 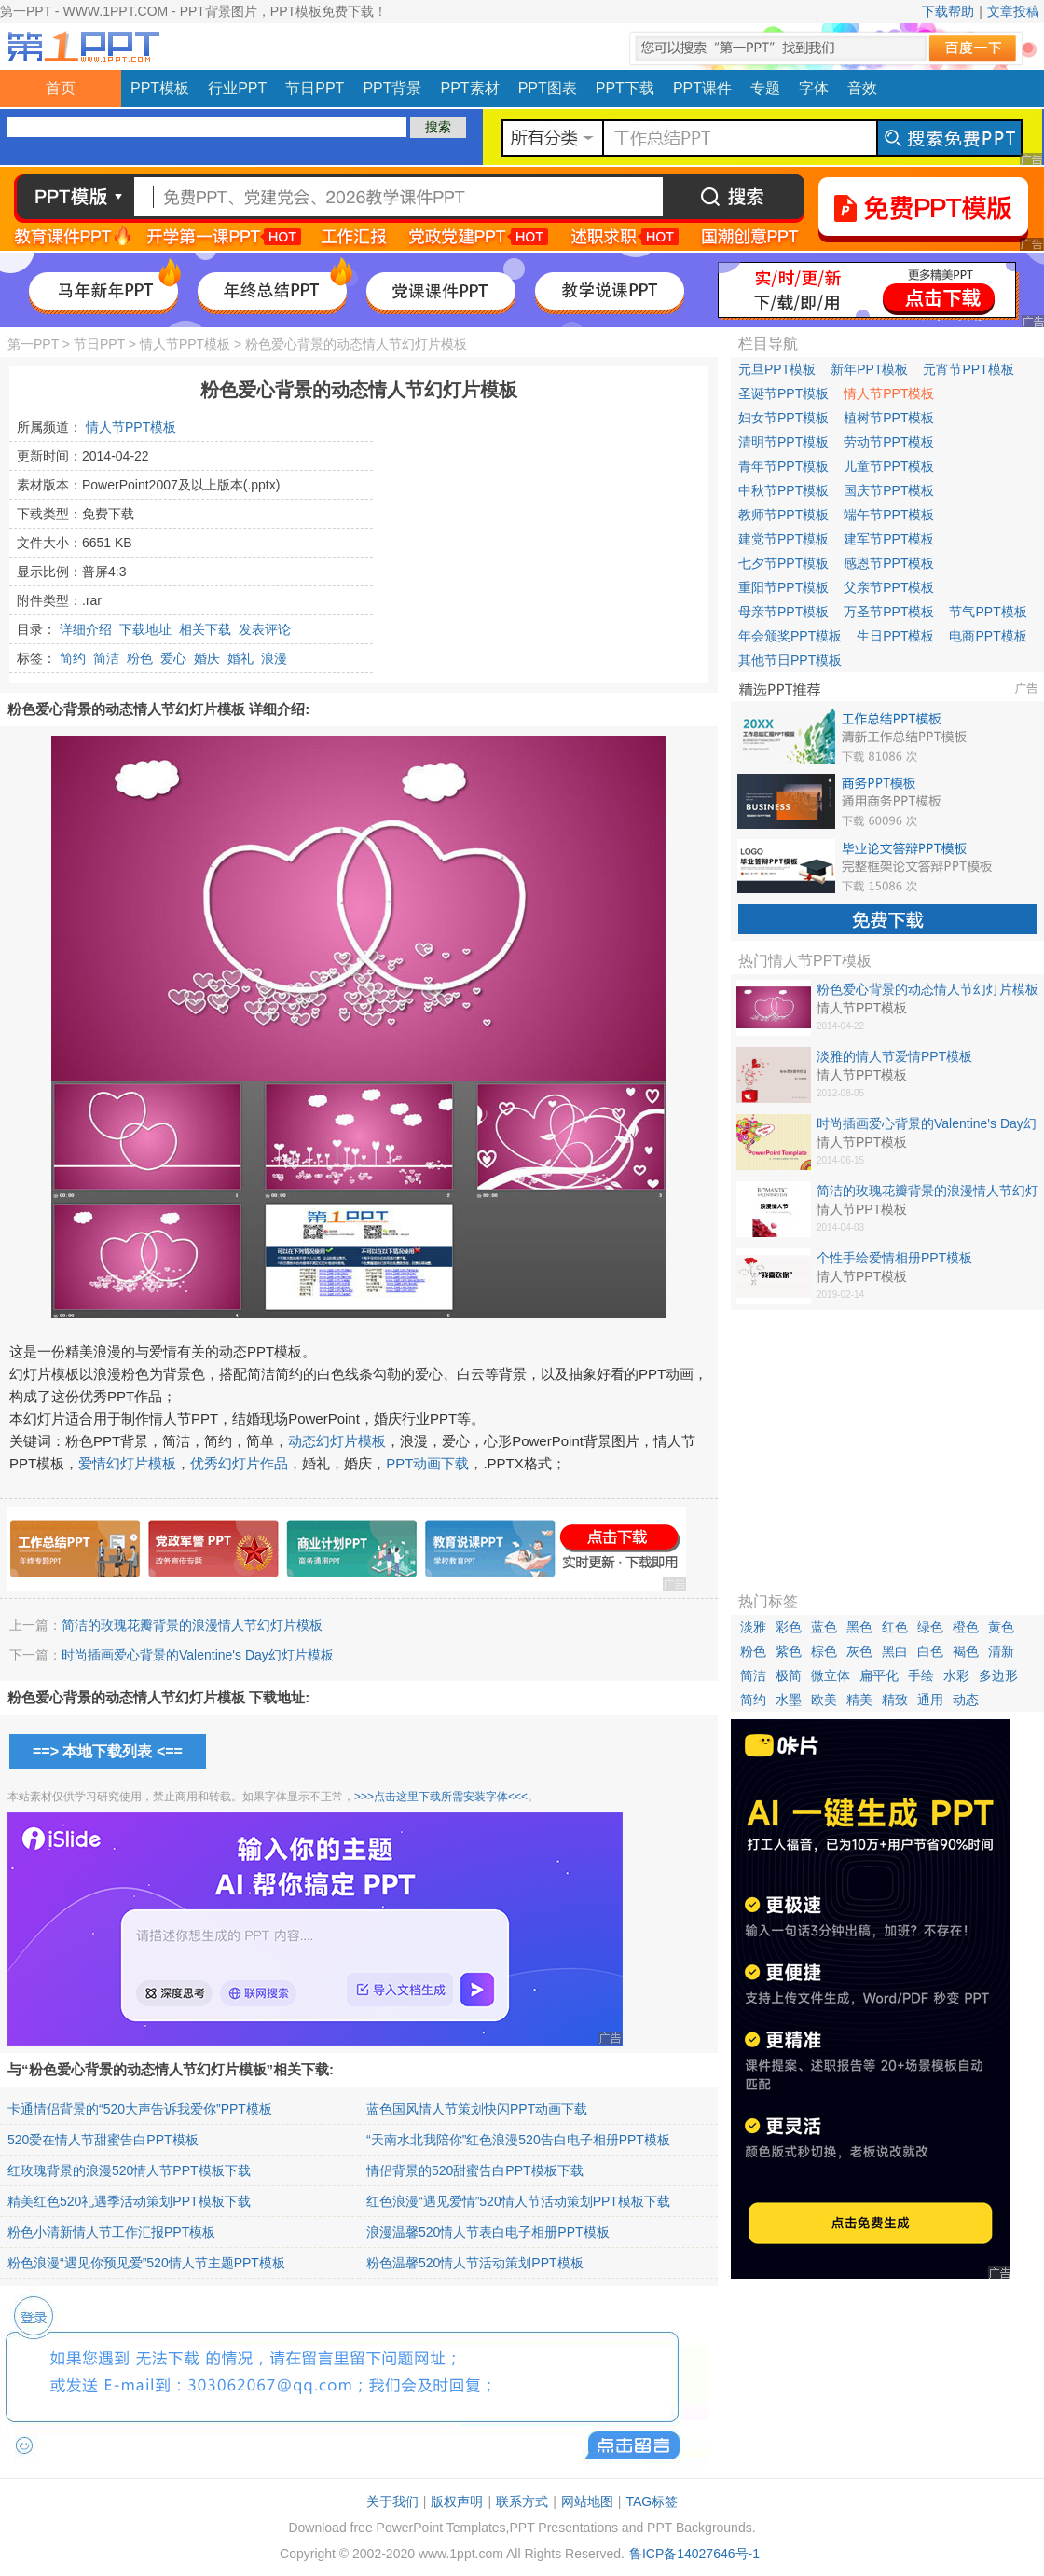 I want to click on 其他节日PPT模板, so click(x=790, y=660).